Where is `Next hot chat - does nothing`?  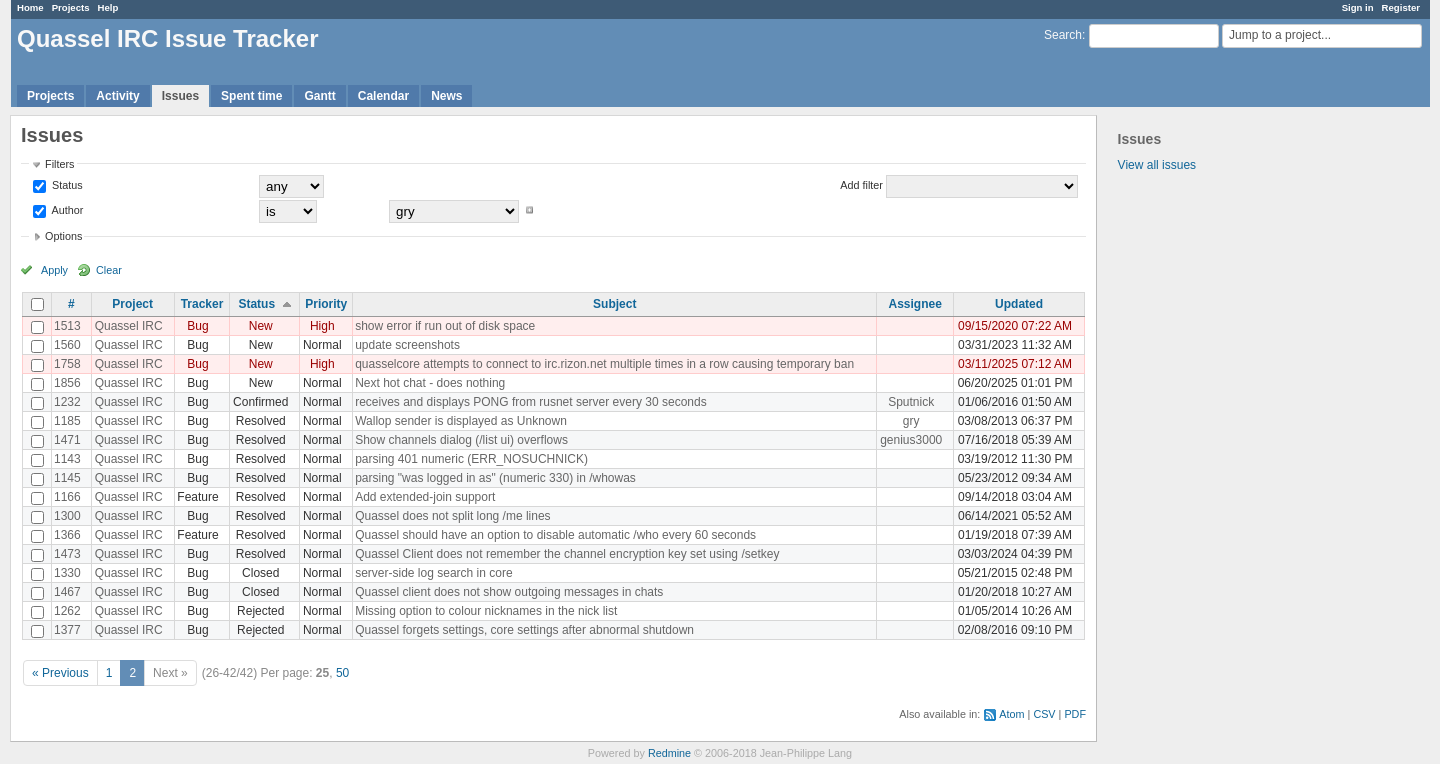 Next hot chat - does nothing is located at coordinates (430, 383).